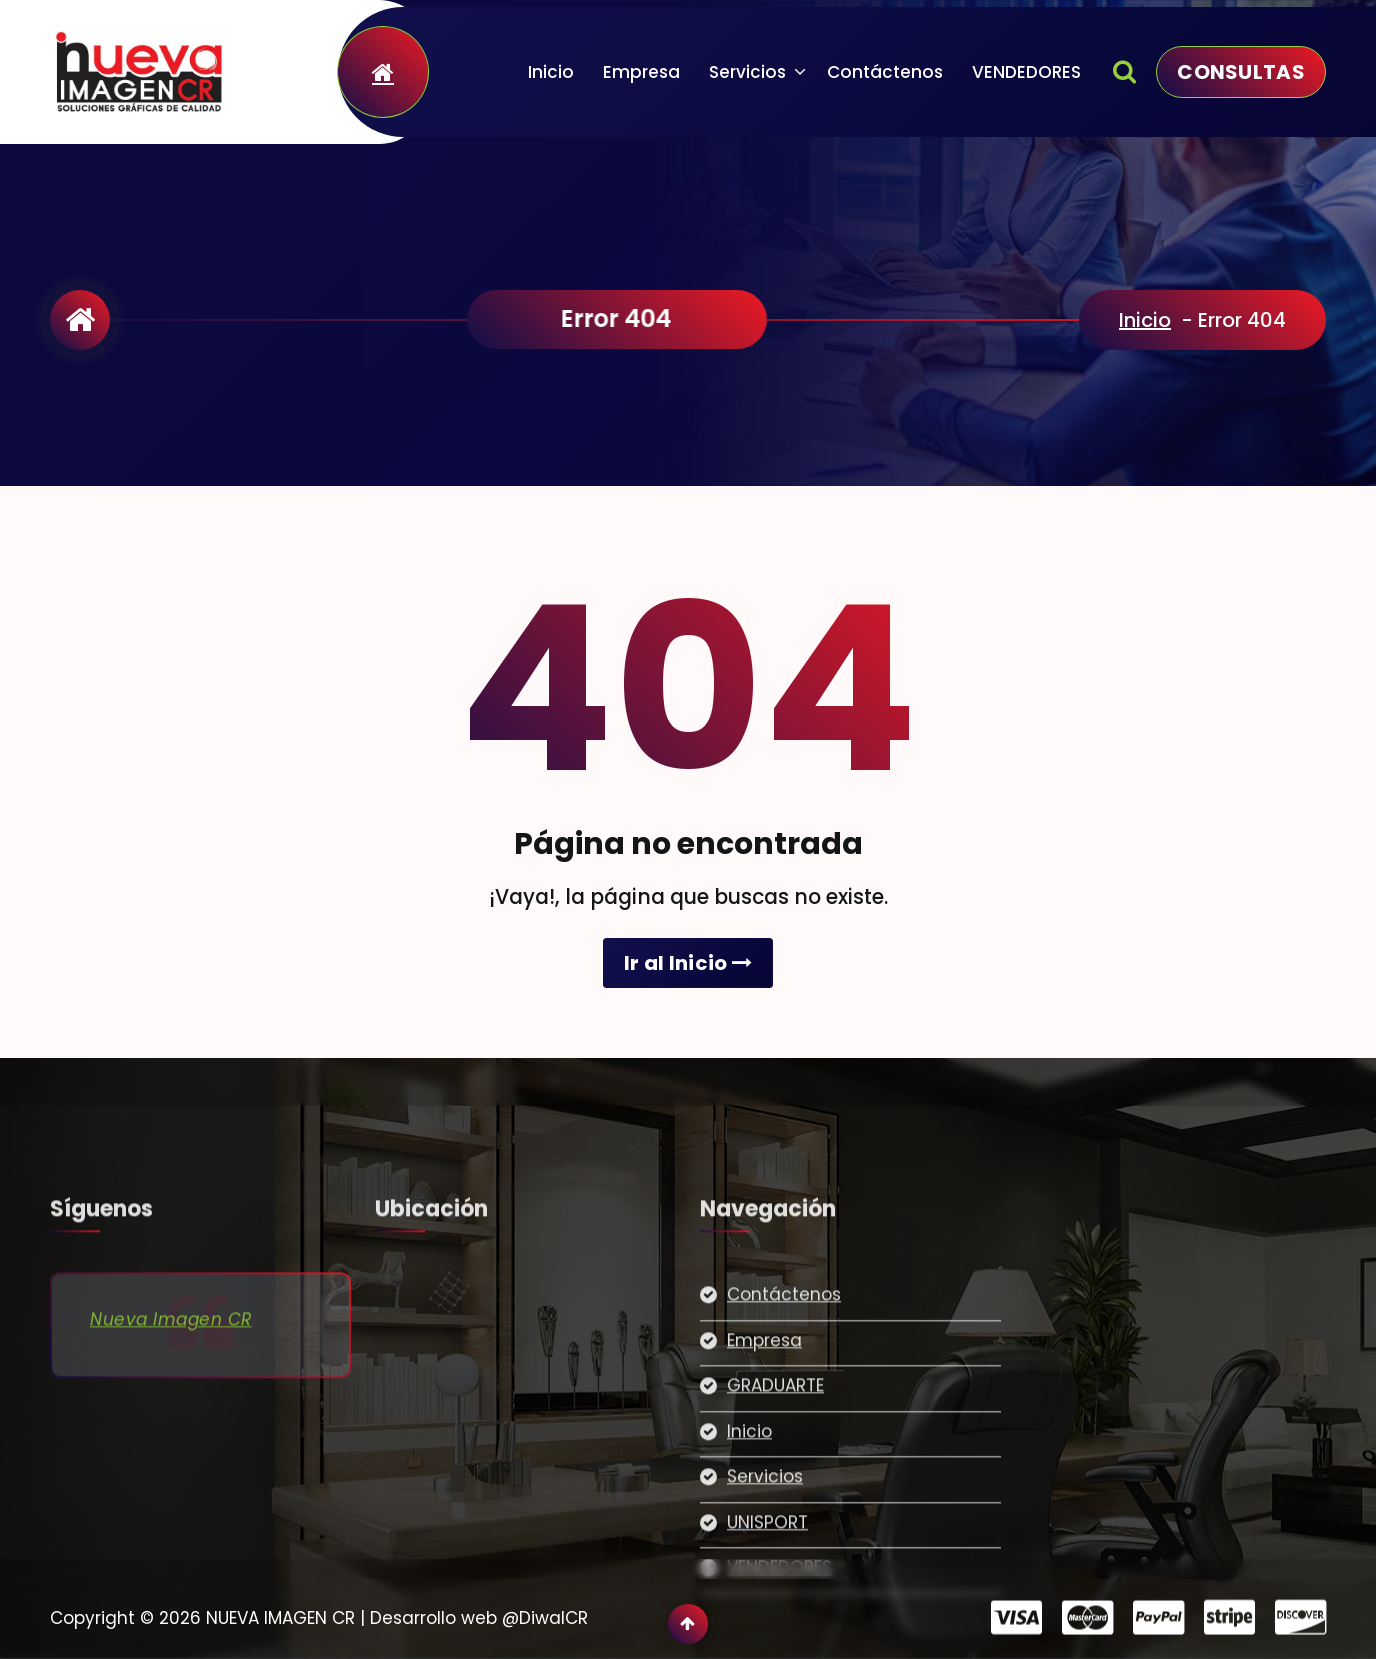 This screenshot has height=1659, width=1376. What do you see at coordinates (641, 72) in the screenshot?
I see `Empresa` at bounding box center [641, 72].